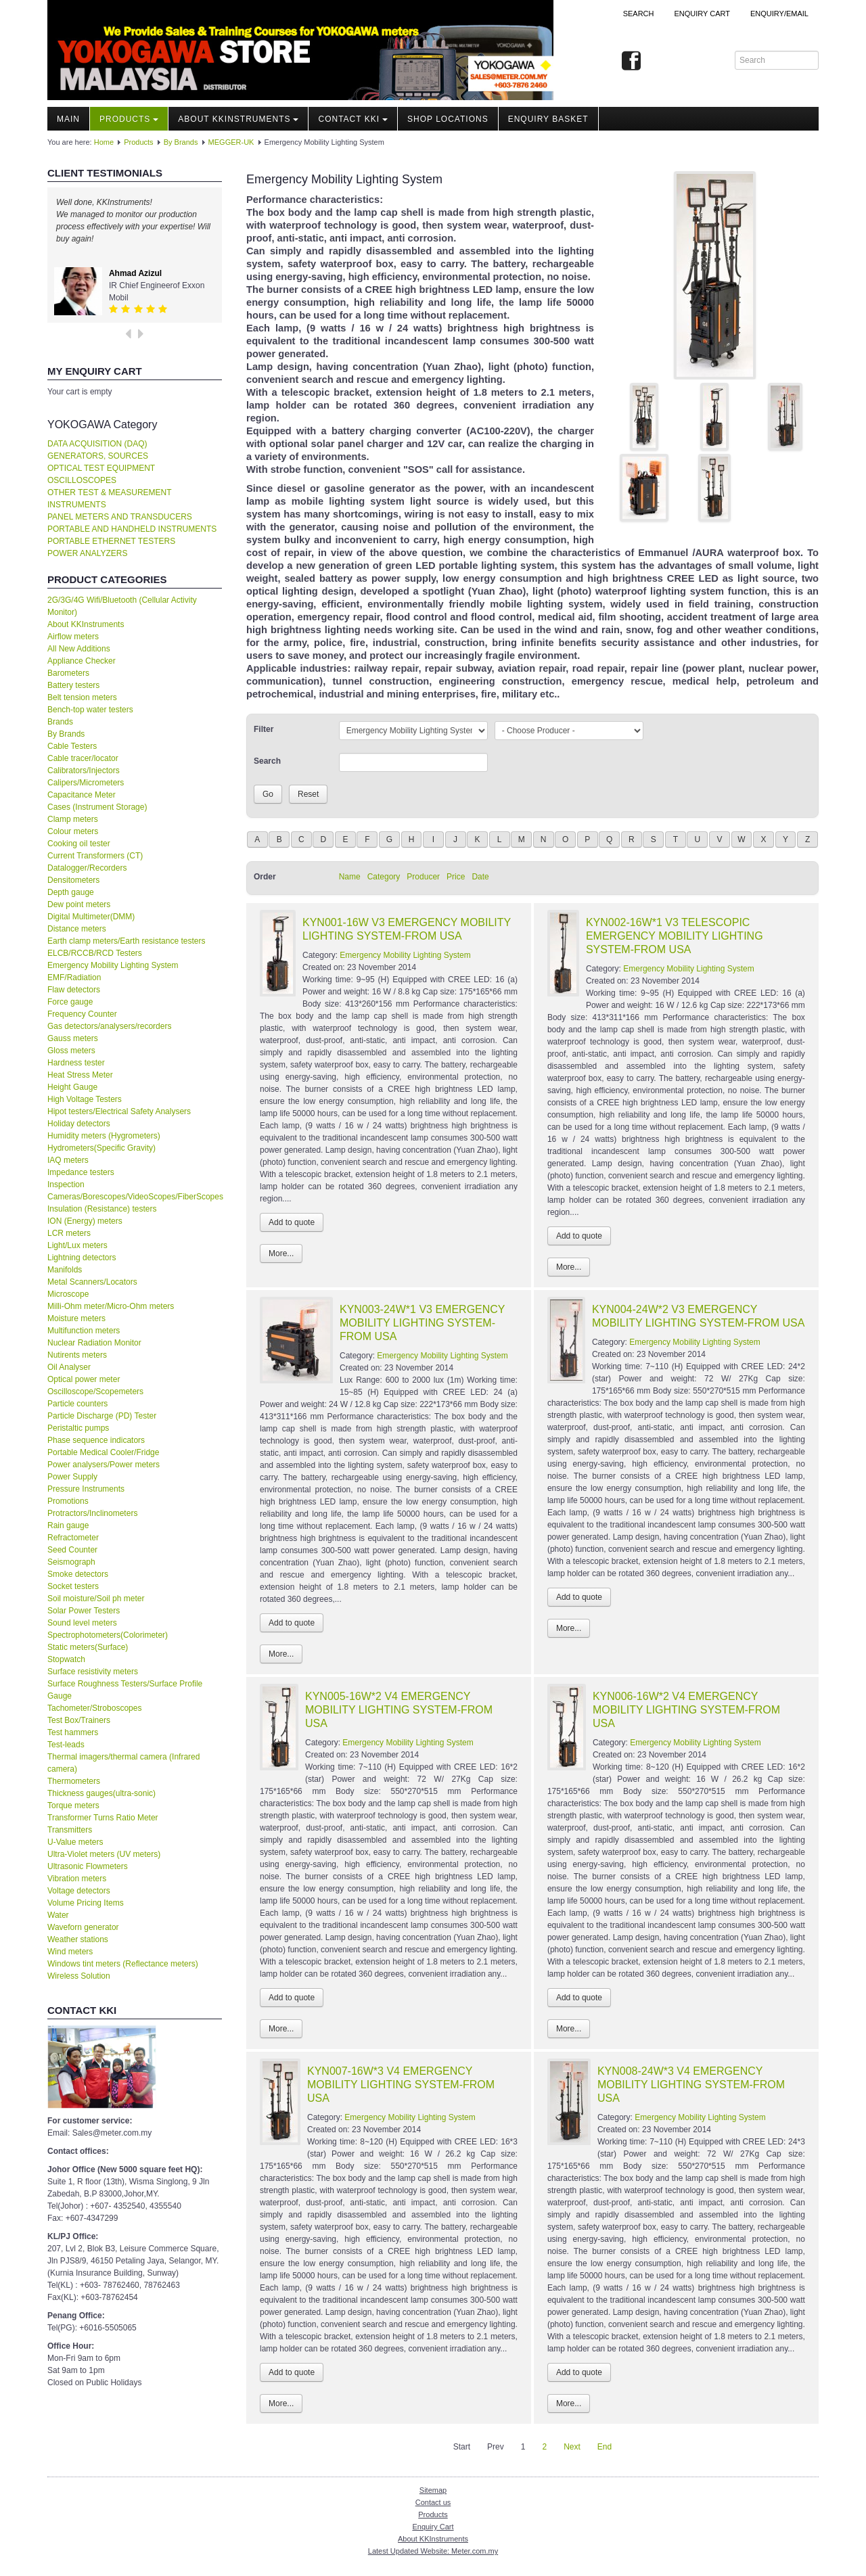  What do you see at coordinates (90, 709) in the screenshot?
I see `Bench-top water testers` at bounding box center [90, 709].